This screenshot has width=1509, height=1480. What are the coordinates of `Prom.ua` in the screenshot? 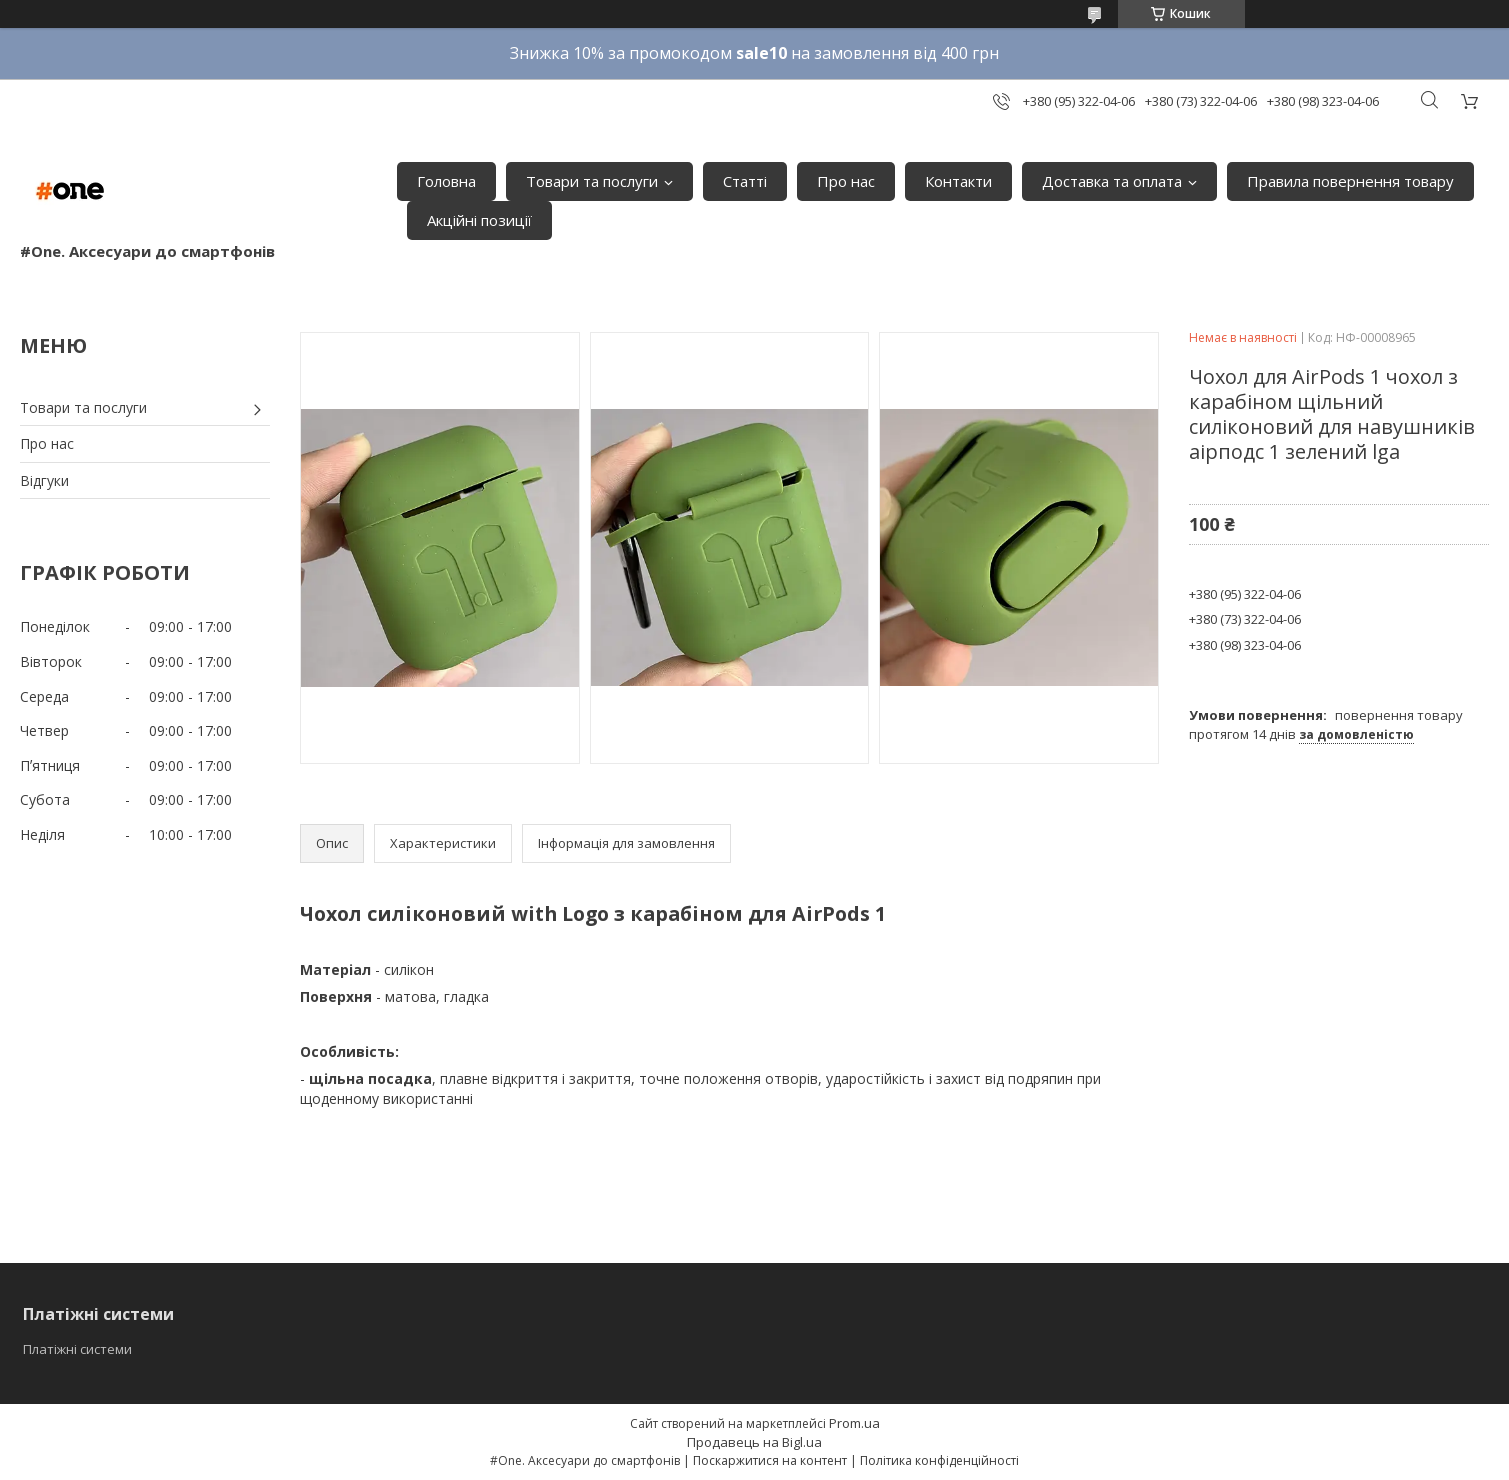 It's located at (854, 1423).